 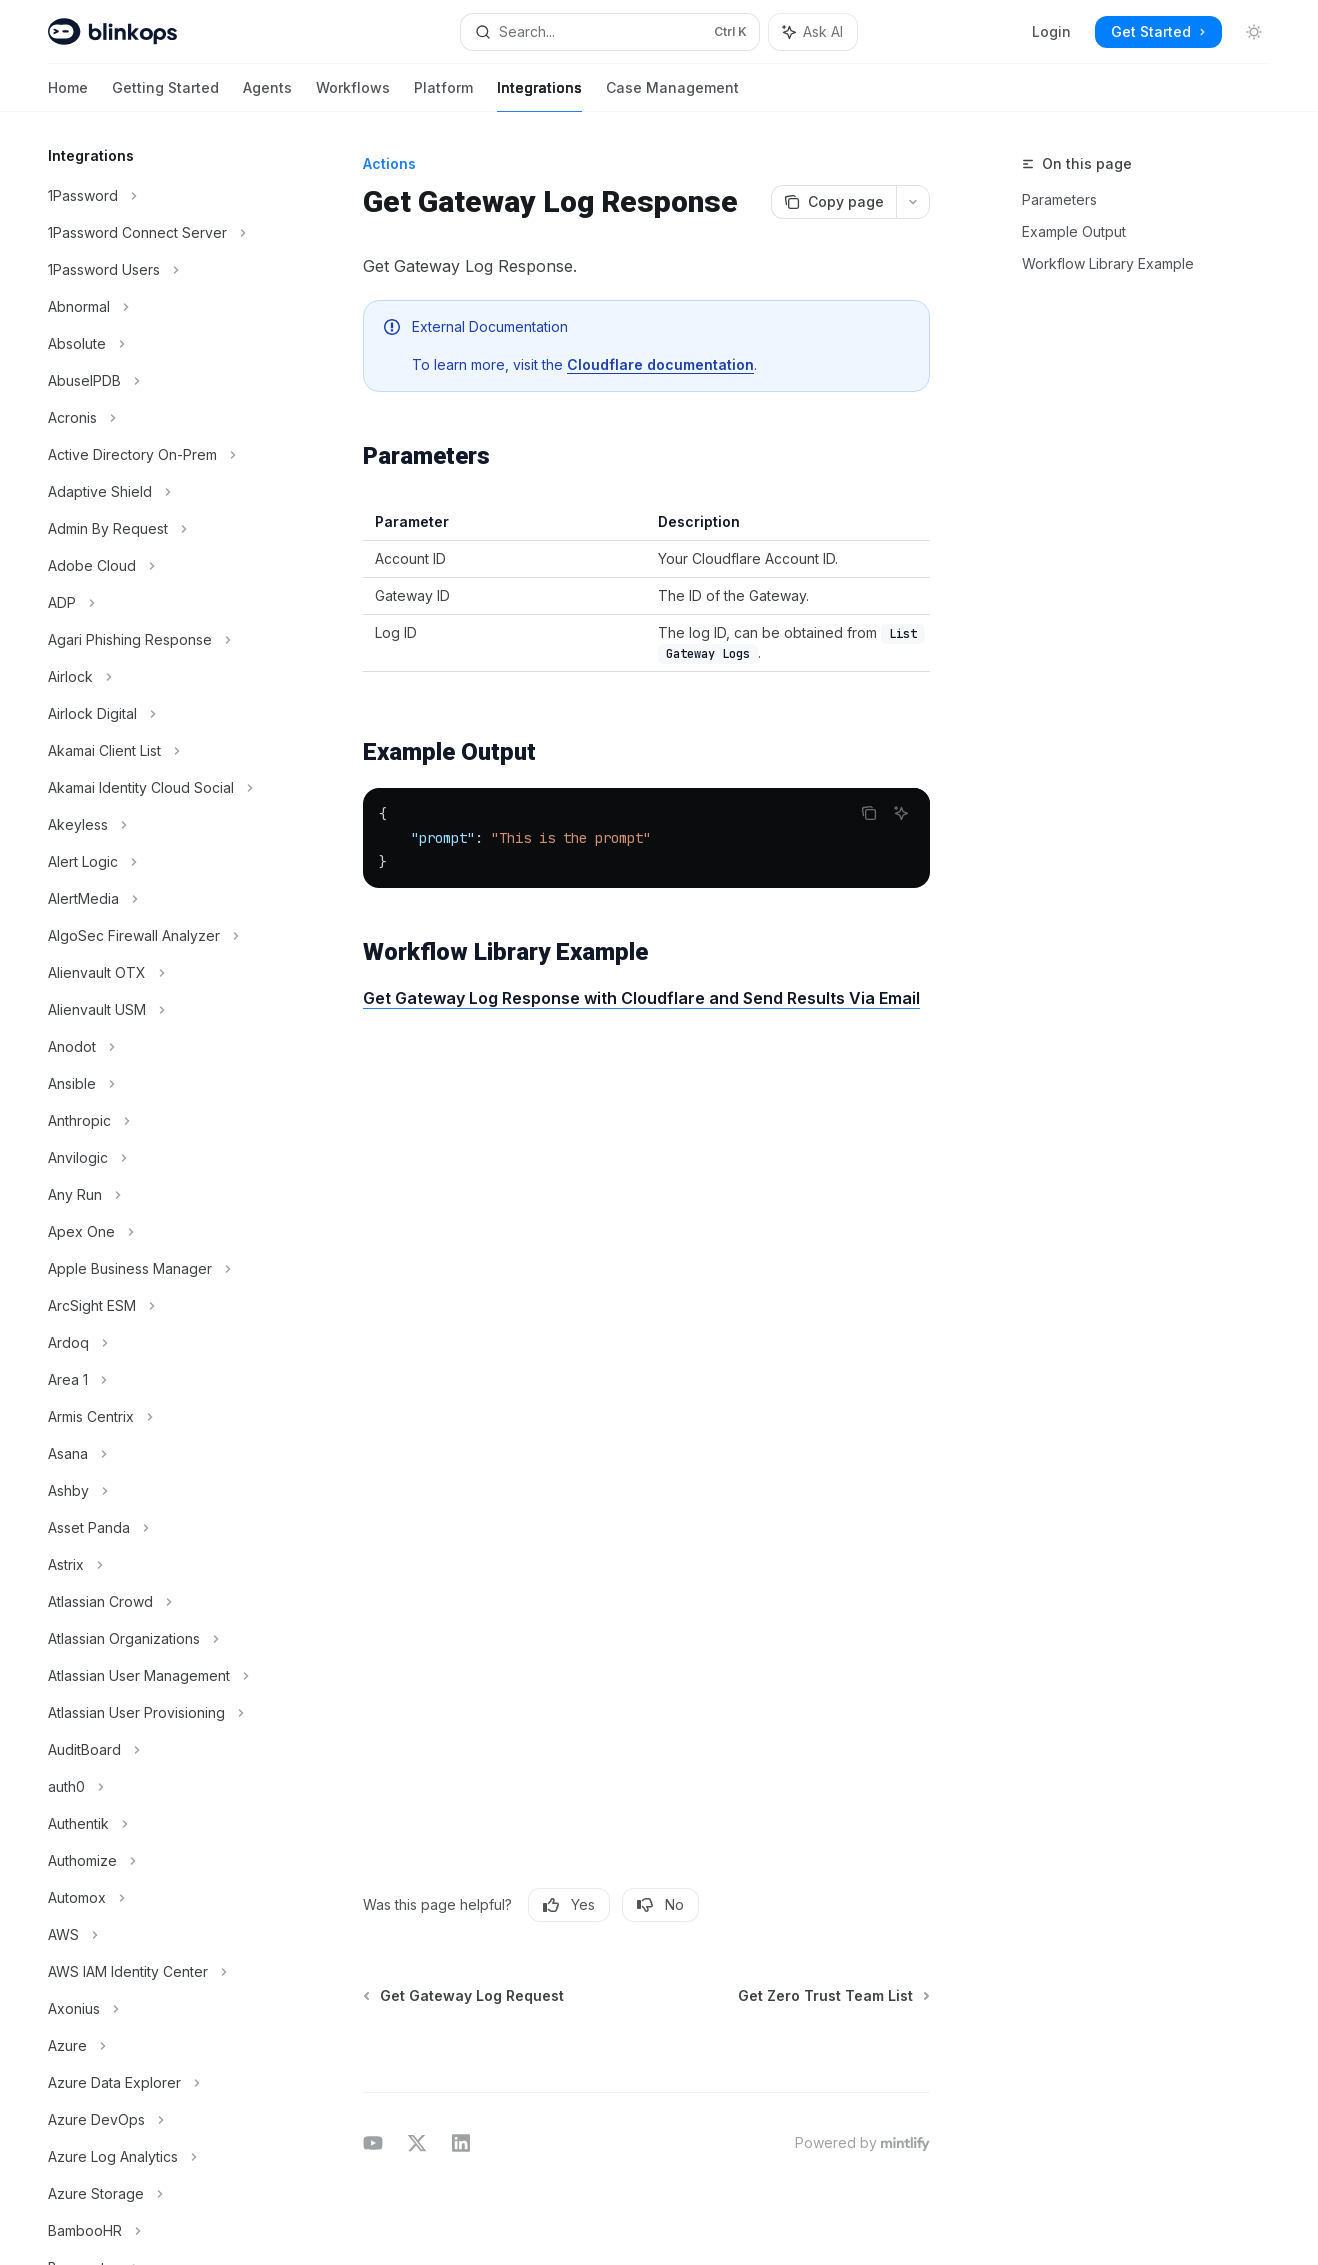 I want to click on Example Output, so click(x=1074, y=231).